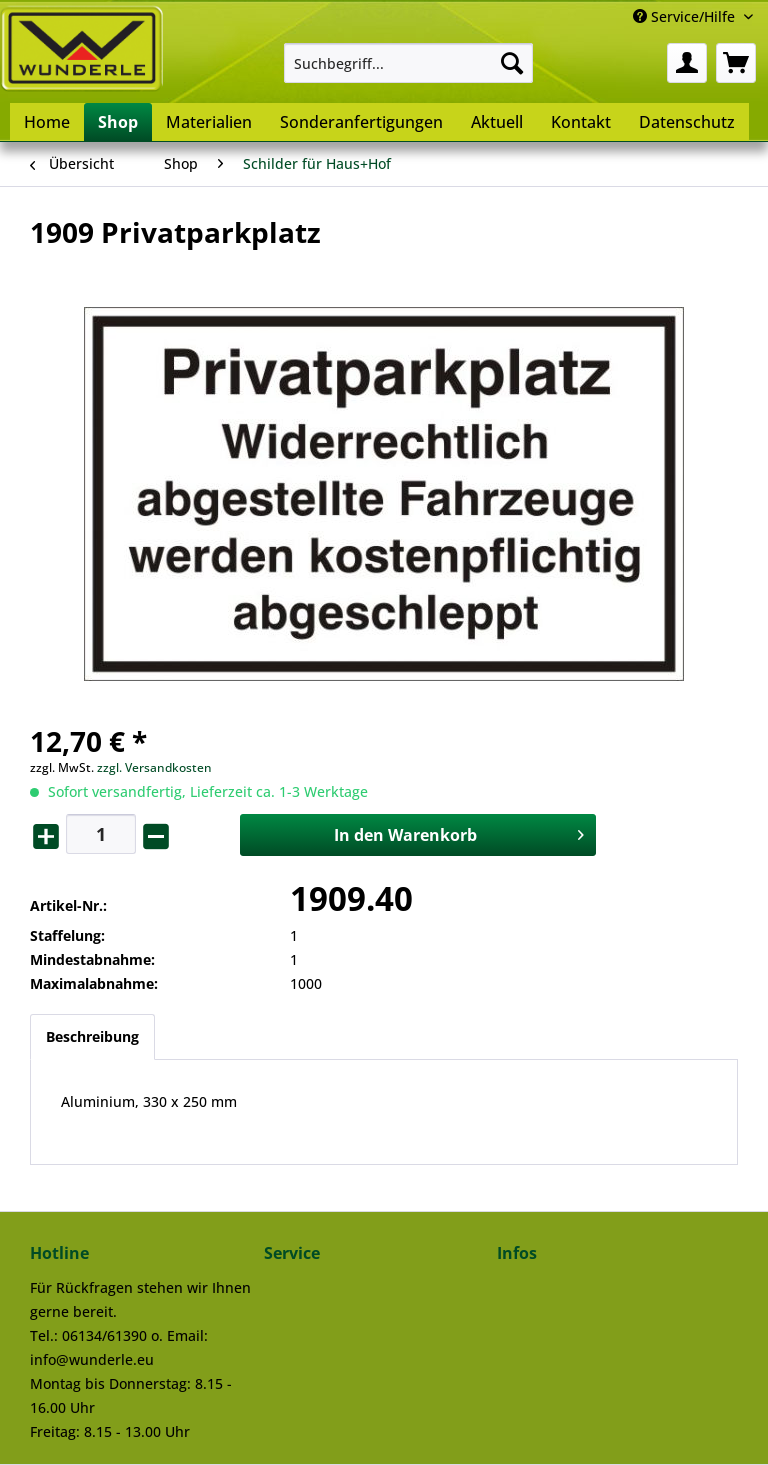 The width and height of the screenshot is (768, 1465). Describe the element at coordinates (687, 122) in the screenshot. I see `[Datenschutz]` at that location.